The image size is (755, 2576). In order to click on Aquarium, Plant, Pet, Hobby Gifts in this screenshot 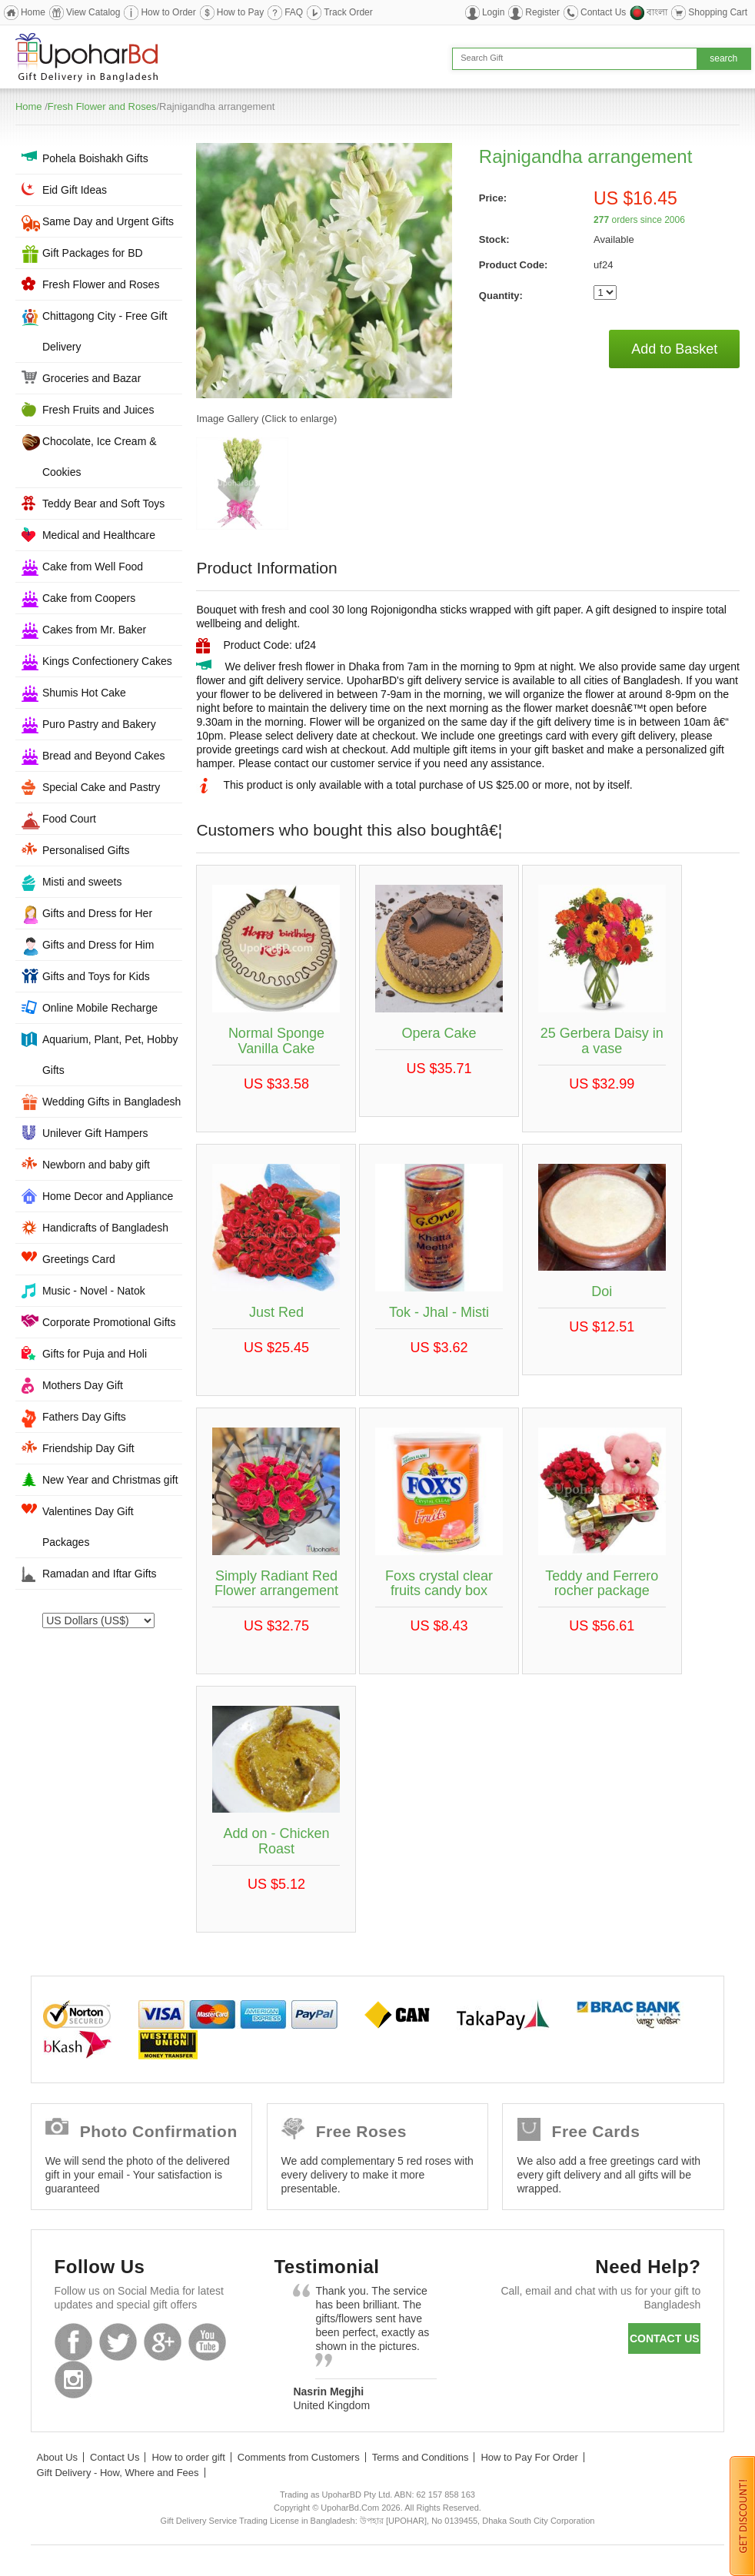, I will do `click(110, 1054)`.